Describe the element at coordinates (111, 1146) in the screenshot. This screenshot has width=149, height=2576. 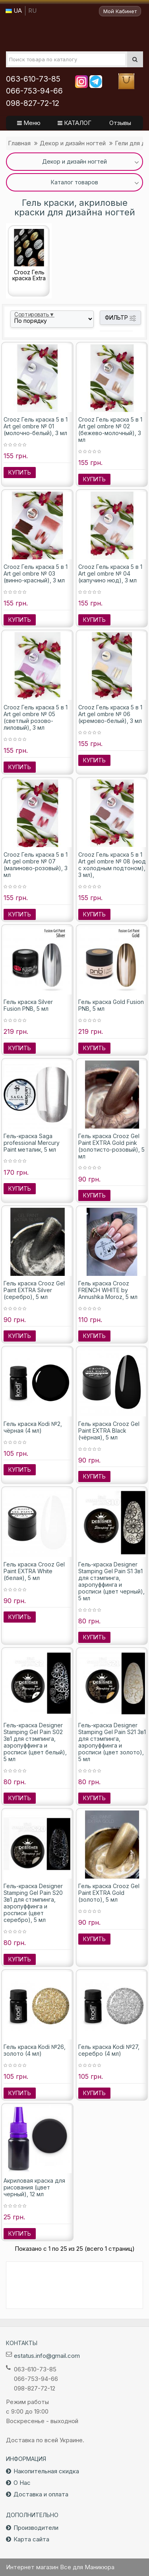
I see `Гель краска Crooz Gel Paint EXTRA Gold pink (золотисто-розовый), 5 мл` at that location.